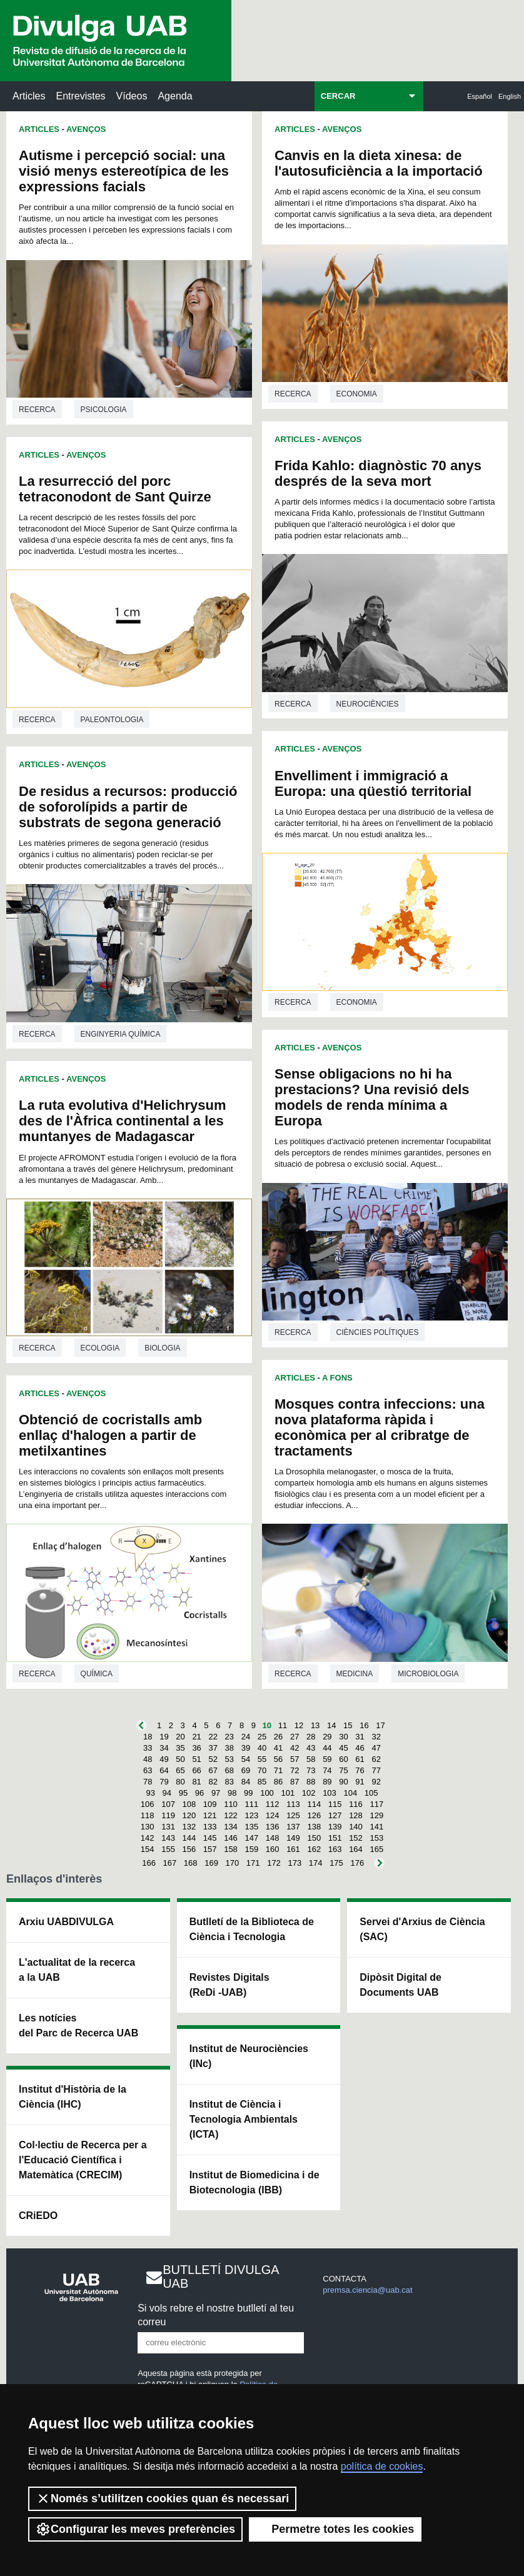 This screenshot has height=2576, width=524. I want to click on 67, so click(212, 1770).